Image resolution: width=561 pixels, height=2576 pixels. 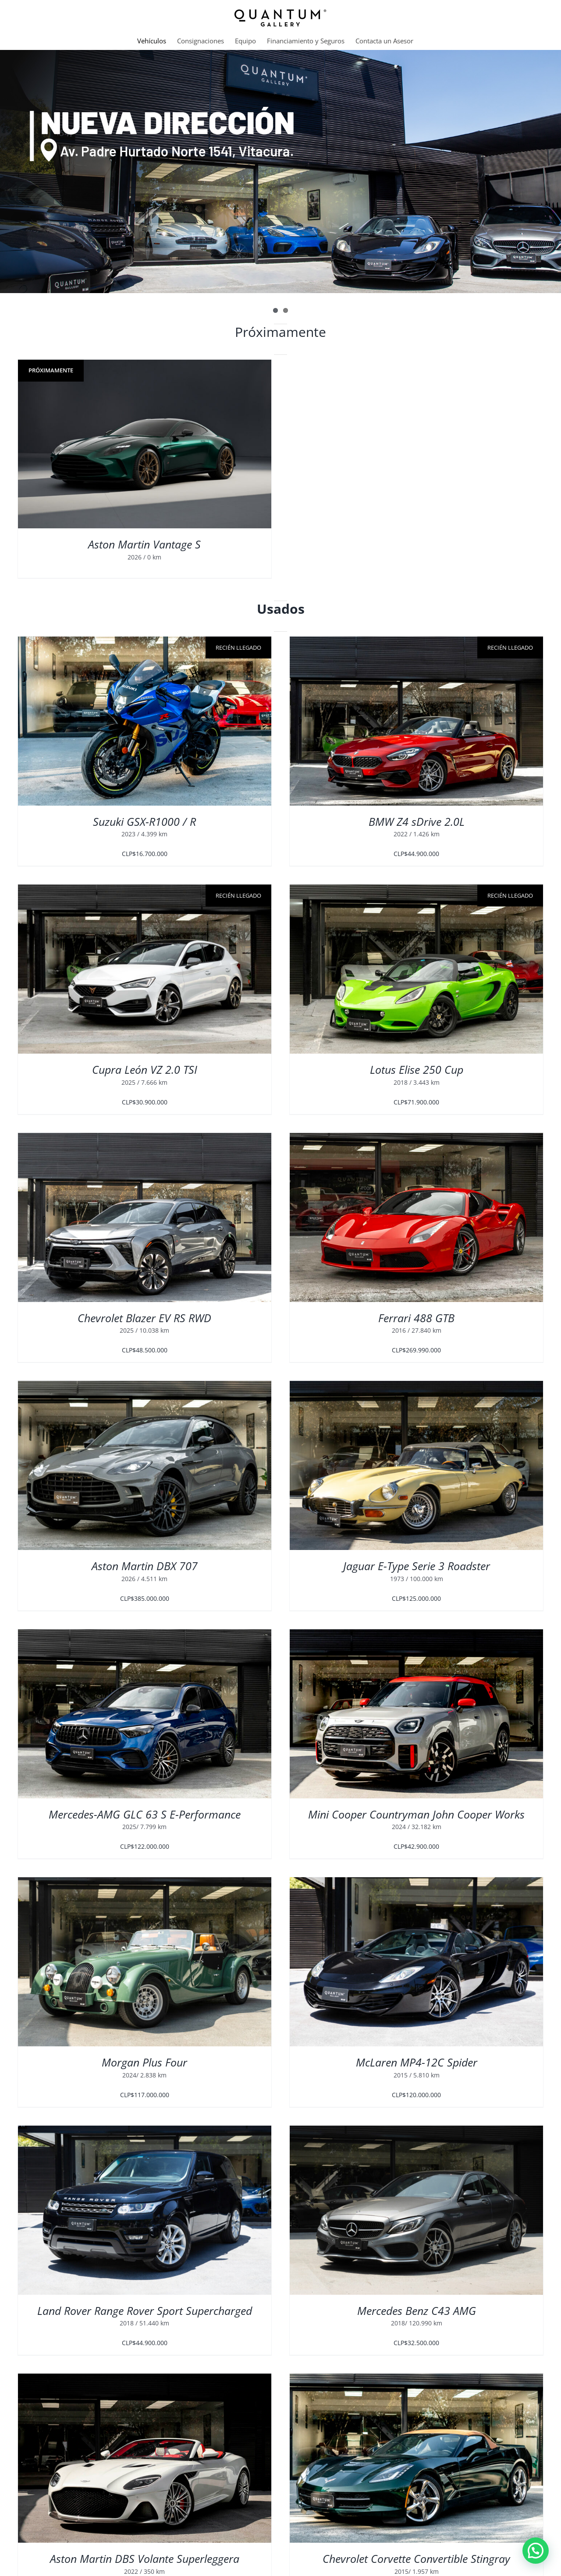 I want to click on [BMW Z4 sDrive 2.0L], so click(x=416, y=721).